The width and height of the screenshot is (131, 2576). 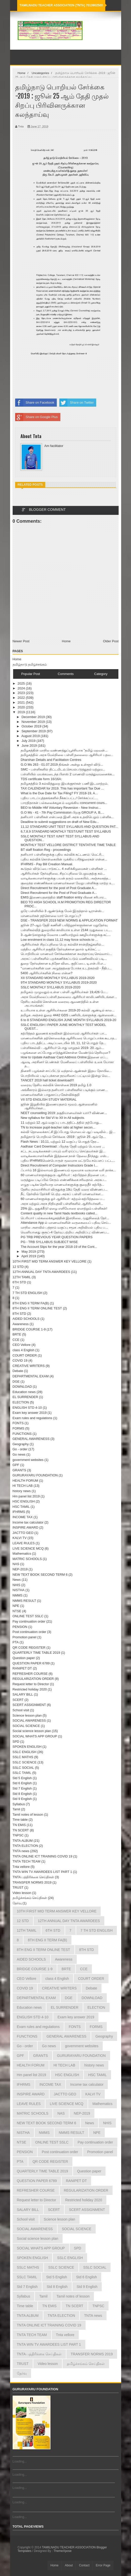 What do you see at coordinates (31, 736) in the screenshot?
I see `August 2019` at bounding box center [31, 736].